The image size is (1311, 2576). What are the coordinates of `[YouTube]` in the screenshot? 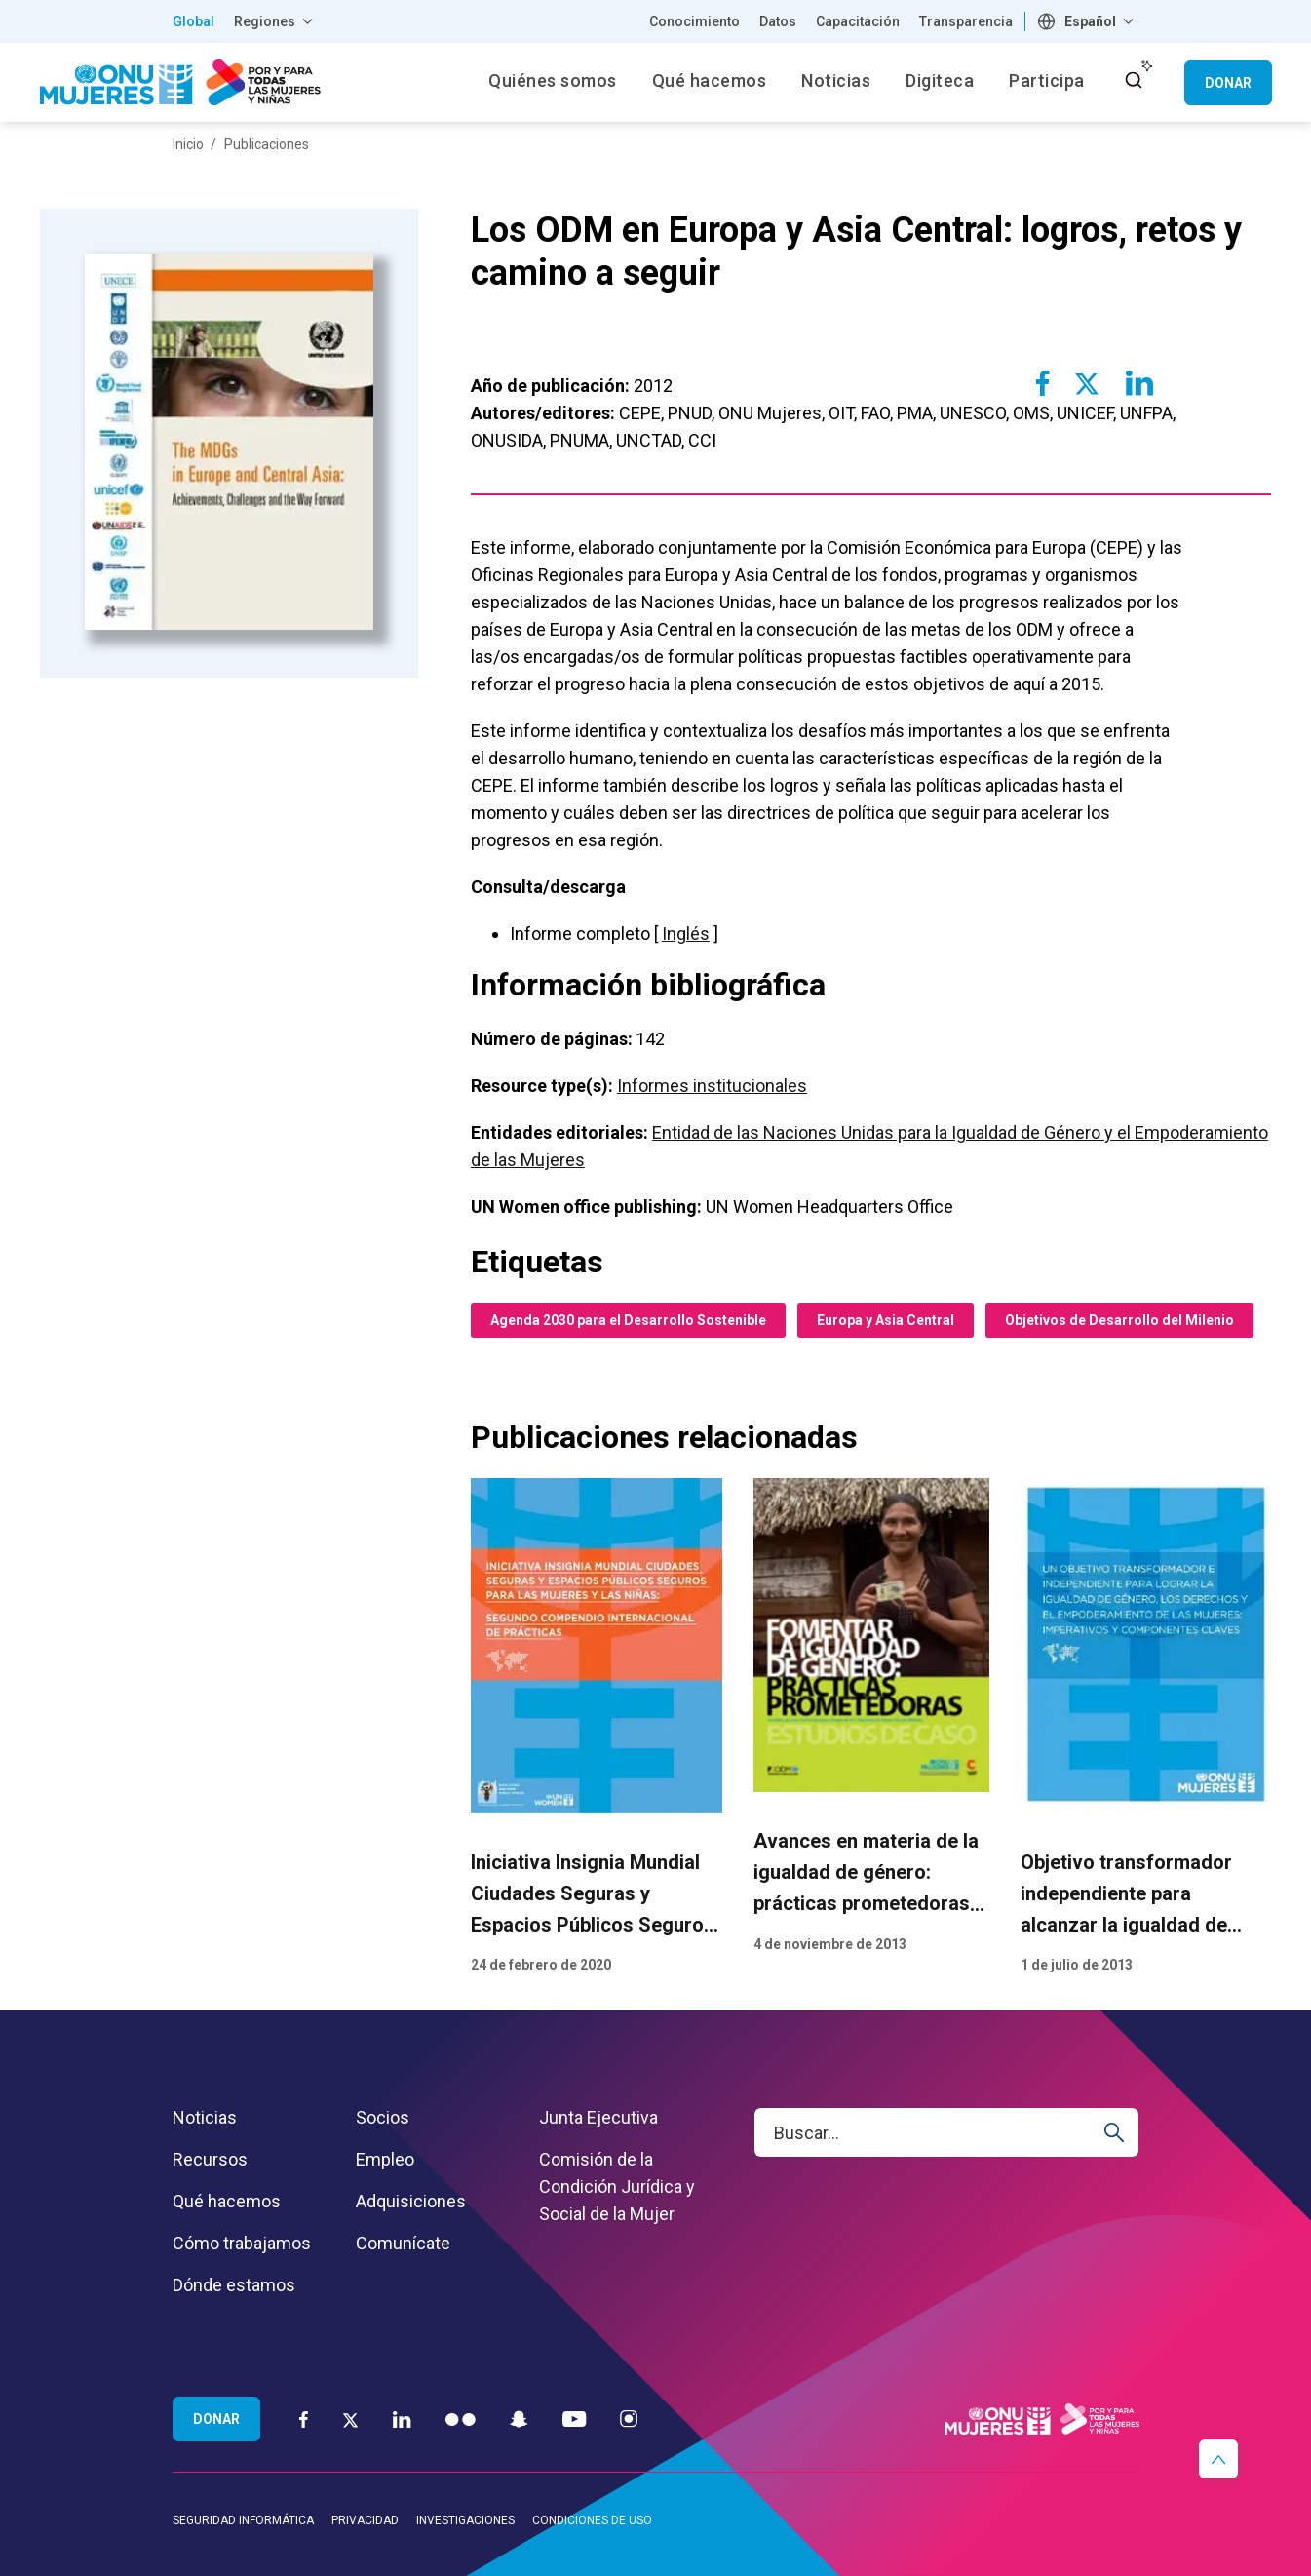 It's located at (574, 2418).